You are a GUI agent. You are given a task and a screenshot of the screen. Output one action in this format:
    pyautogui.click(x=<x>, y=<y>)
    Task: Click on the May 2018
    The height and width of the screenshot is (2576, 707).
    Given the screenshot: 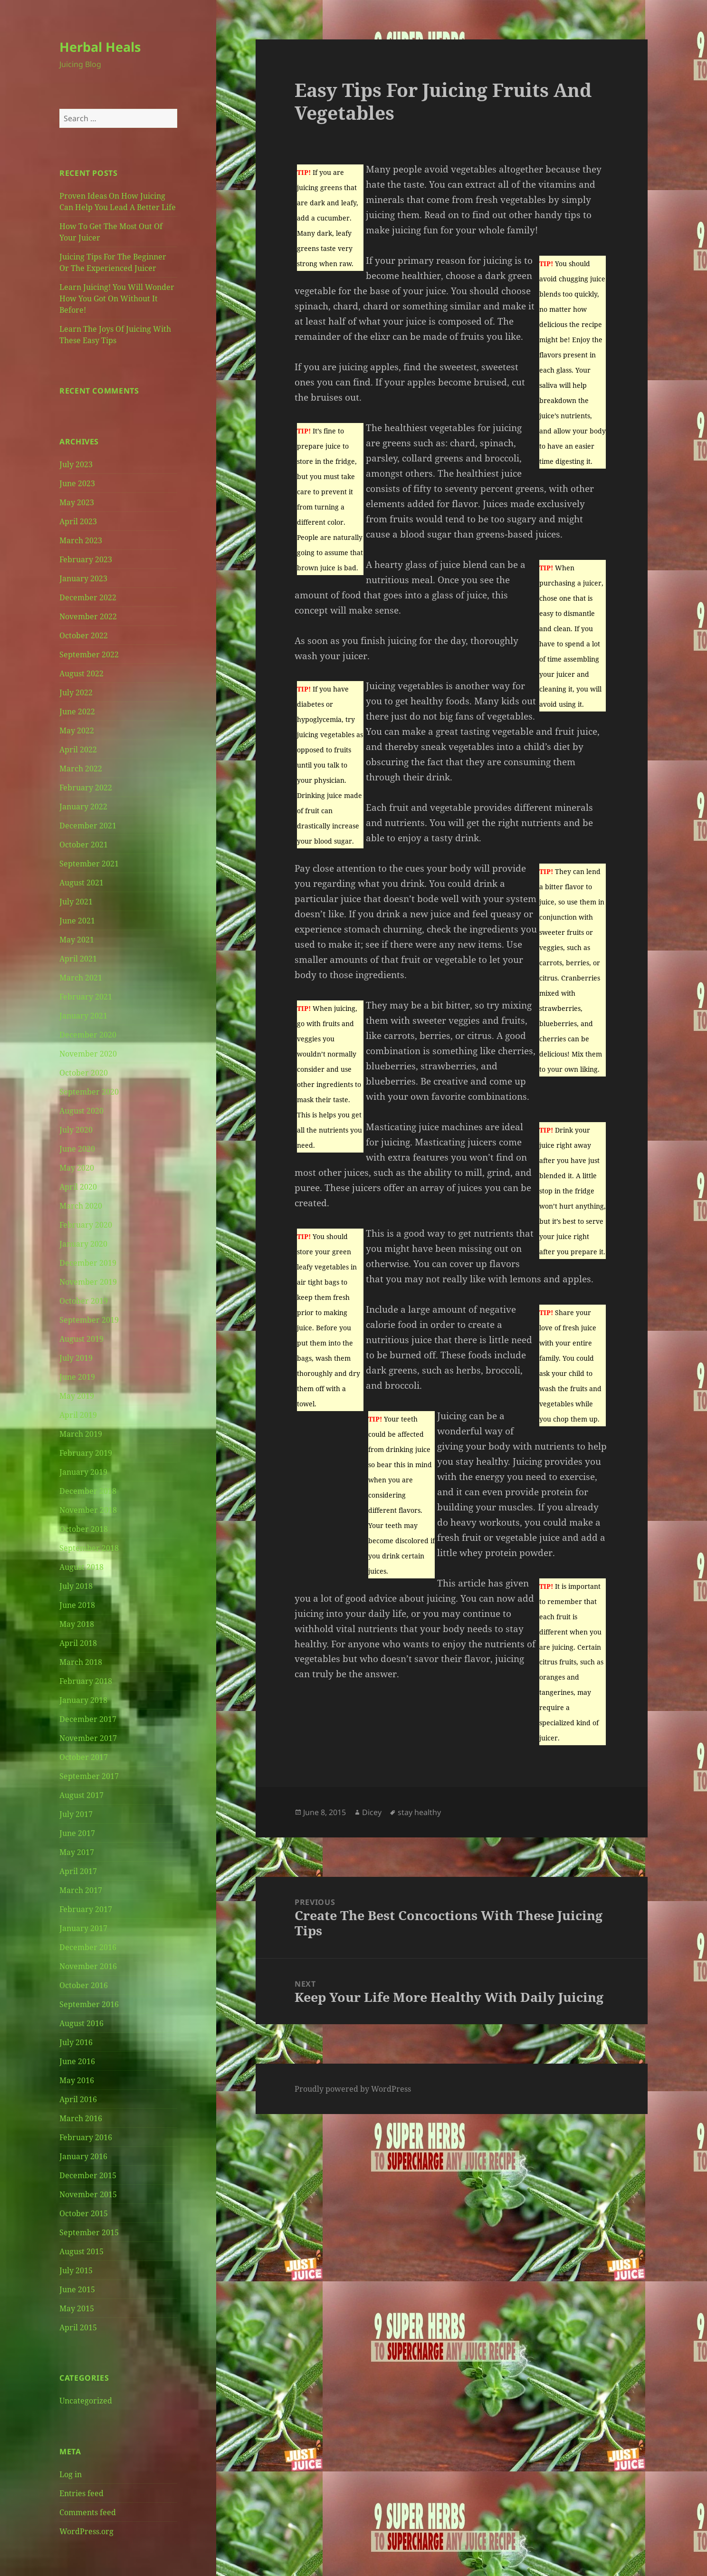 What is the action you would take?
    pyautogui.click(x=76, y=1624)
    